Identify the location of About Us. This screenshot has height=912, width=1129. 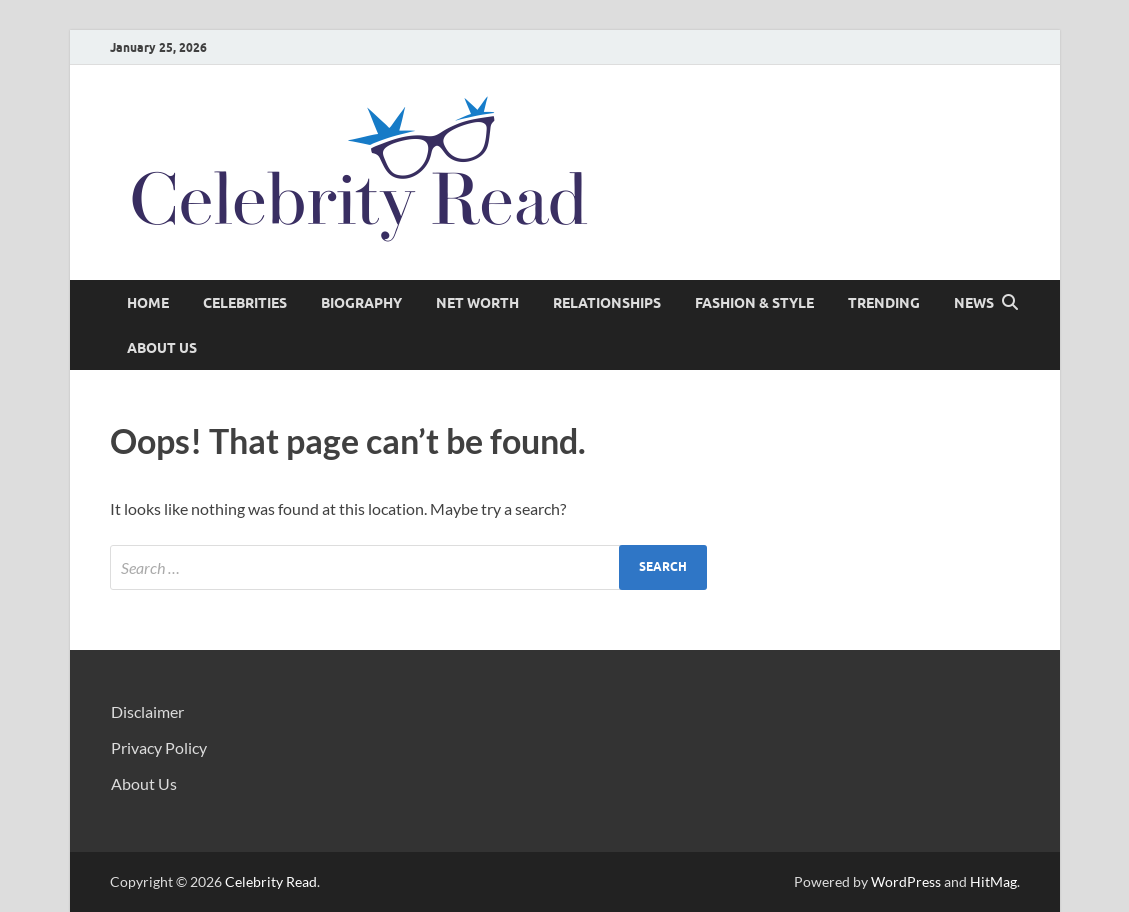
(162, 348).